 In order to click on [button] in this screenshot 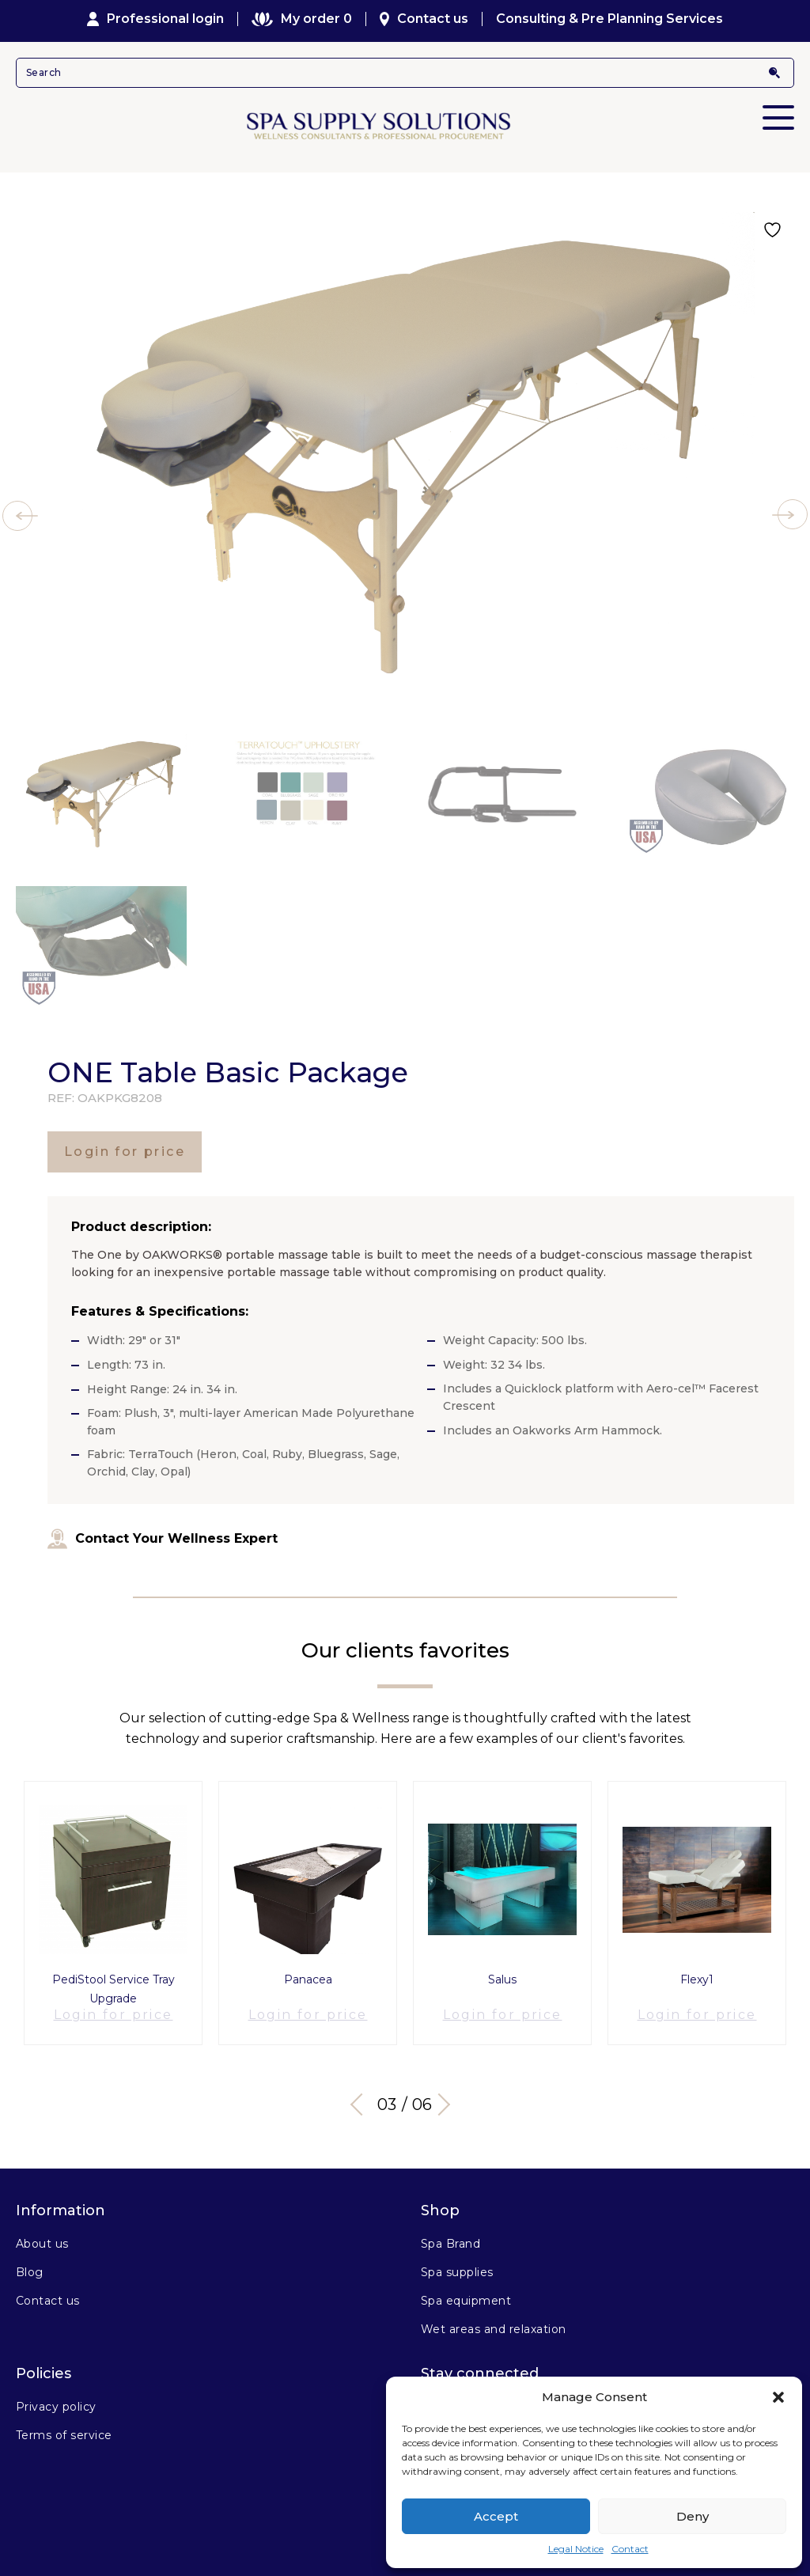, I will do `click(778, 2397)`.